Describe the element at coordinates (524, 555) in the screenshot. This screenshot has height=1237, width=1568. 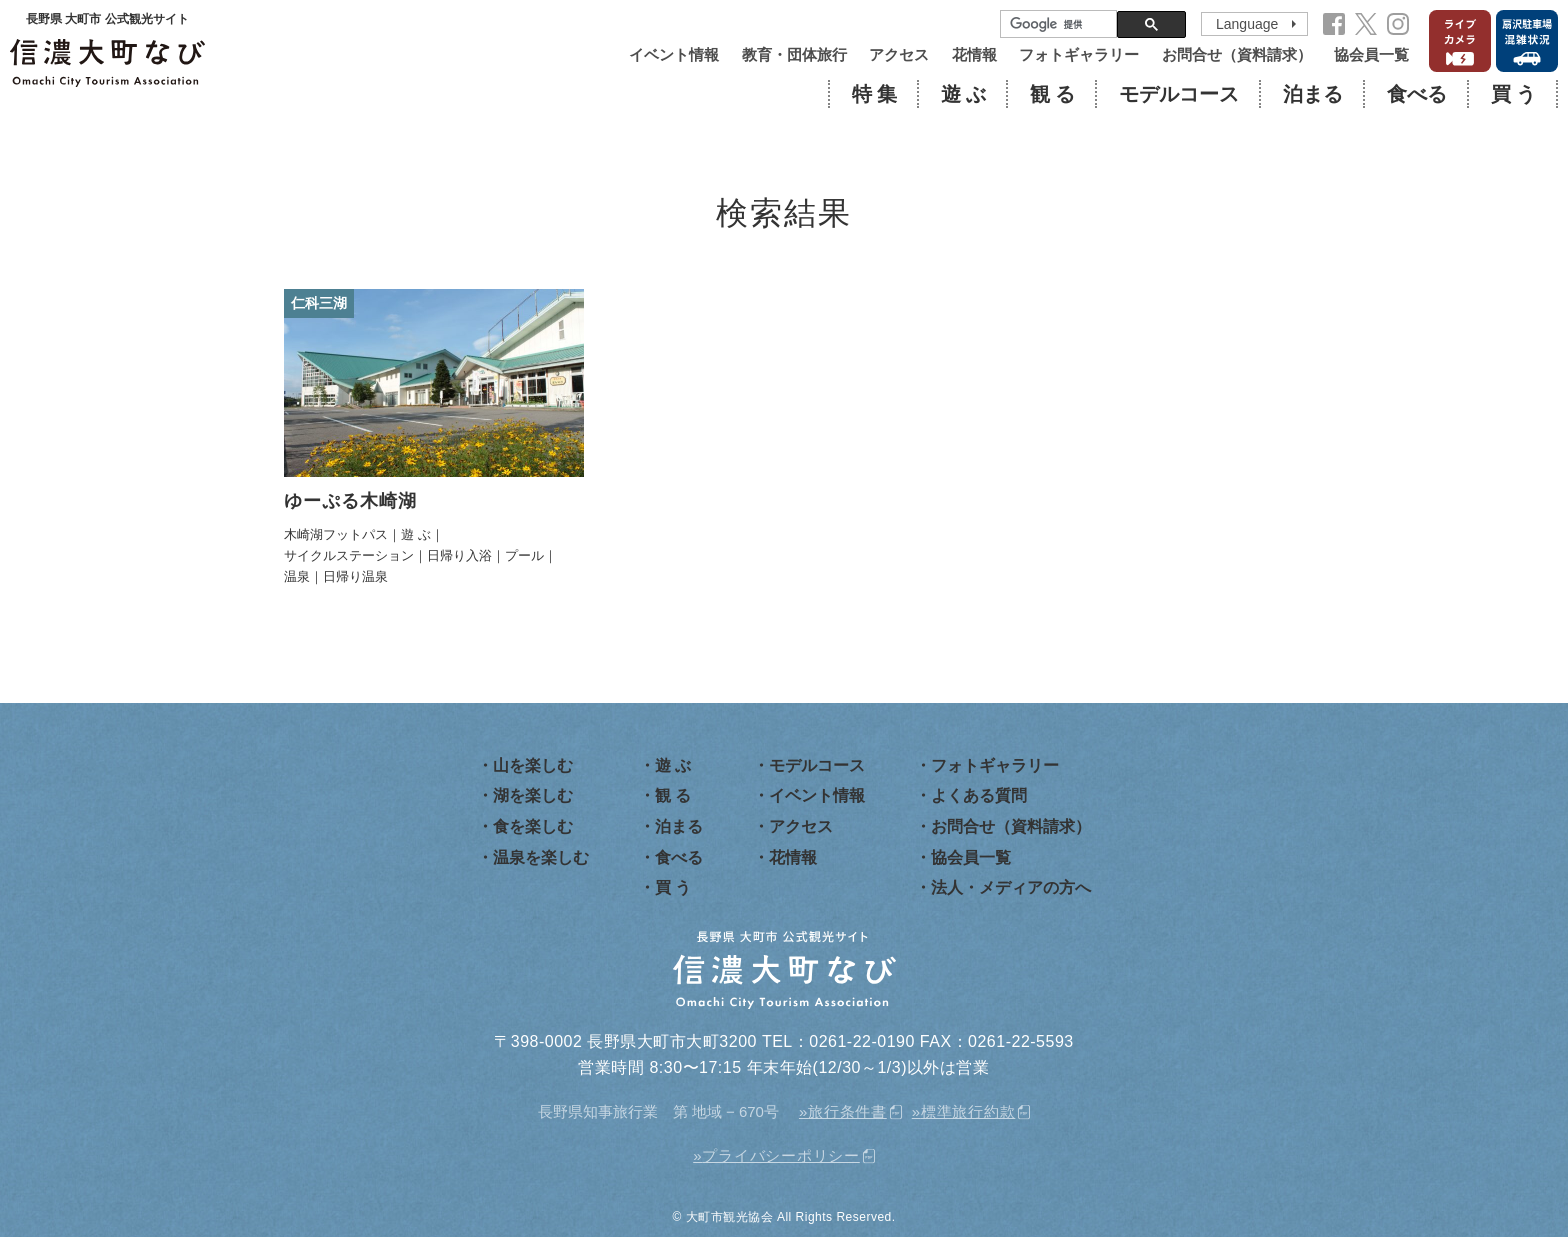
I see `プール` at that location.